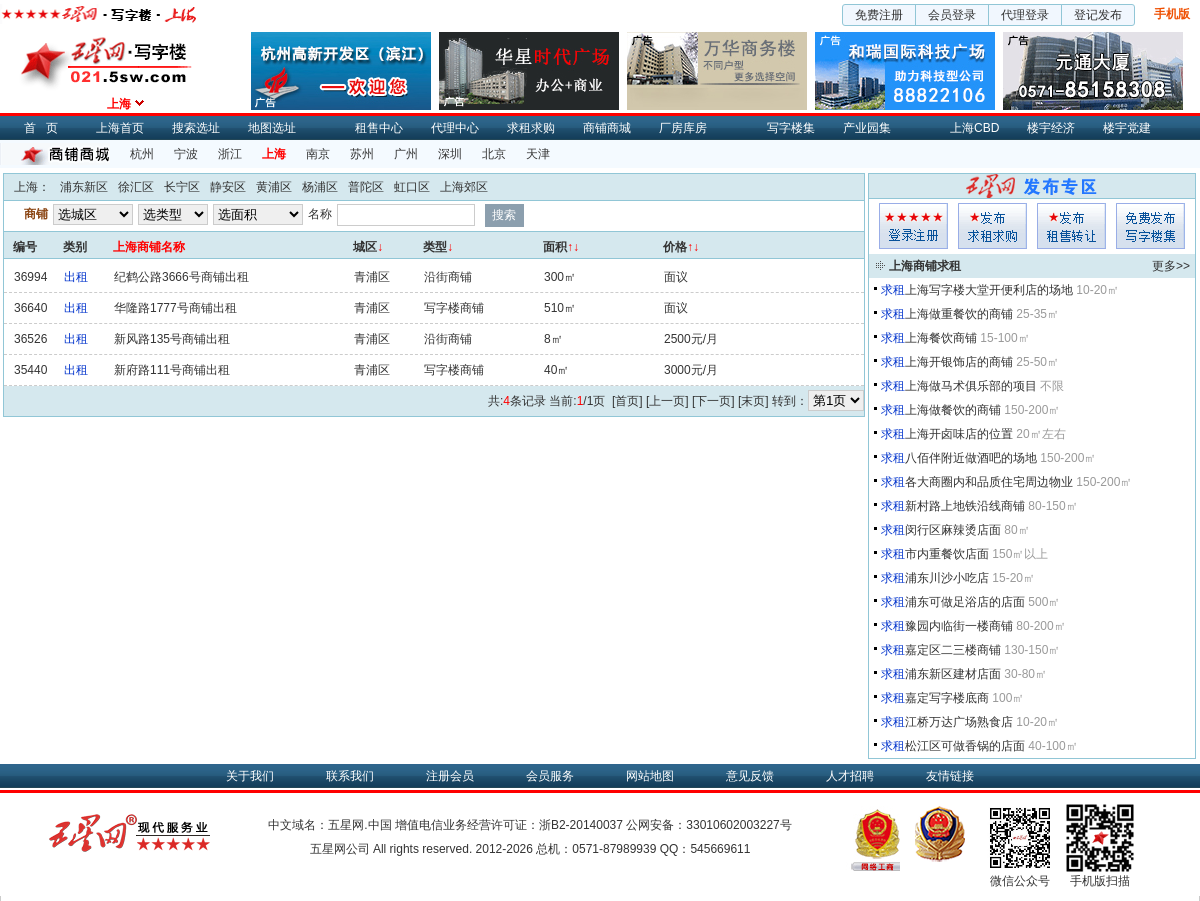 This screenshot has width=1200, height=901. Describe the element at coordinates (879, 15) in the screenshot. I see `免费注册` at that location.